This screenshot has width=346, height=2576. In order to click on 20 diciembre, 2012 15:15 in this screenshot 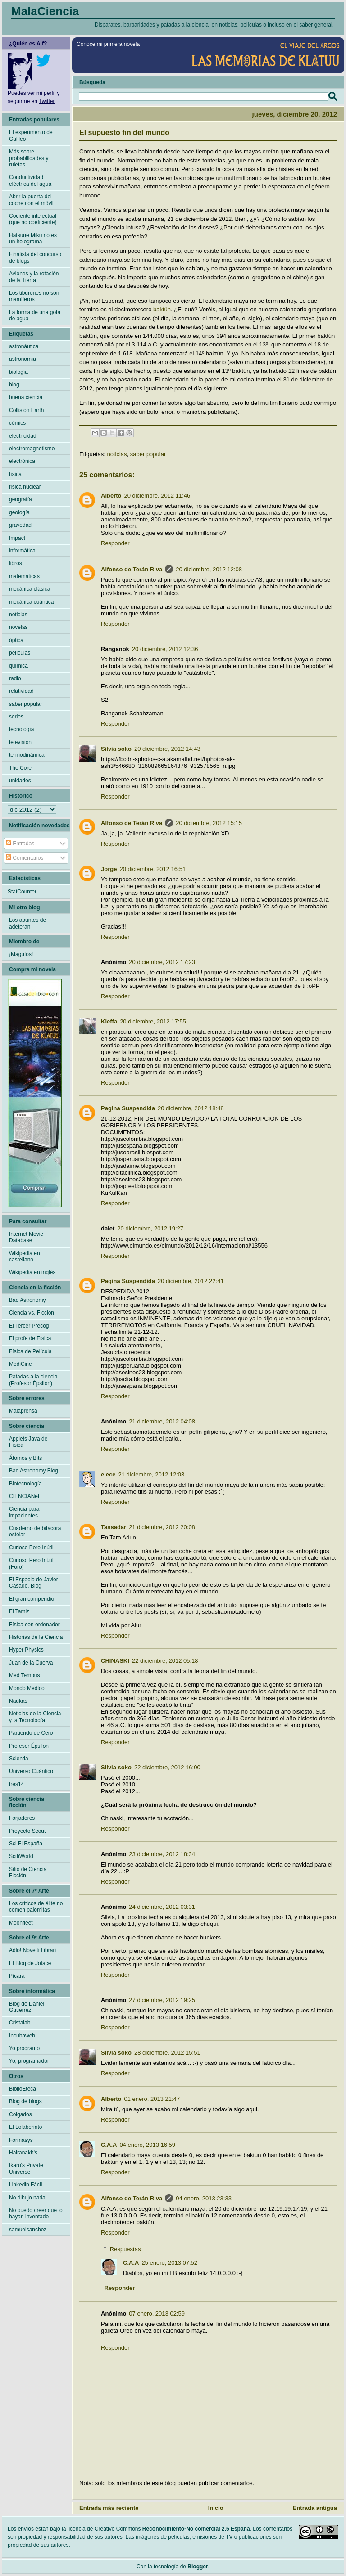, I will do `click(209, 823)`.